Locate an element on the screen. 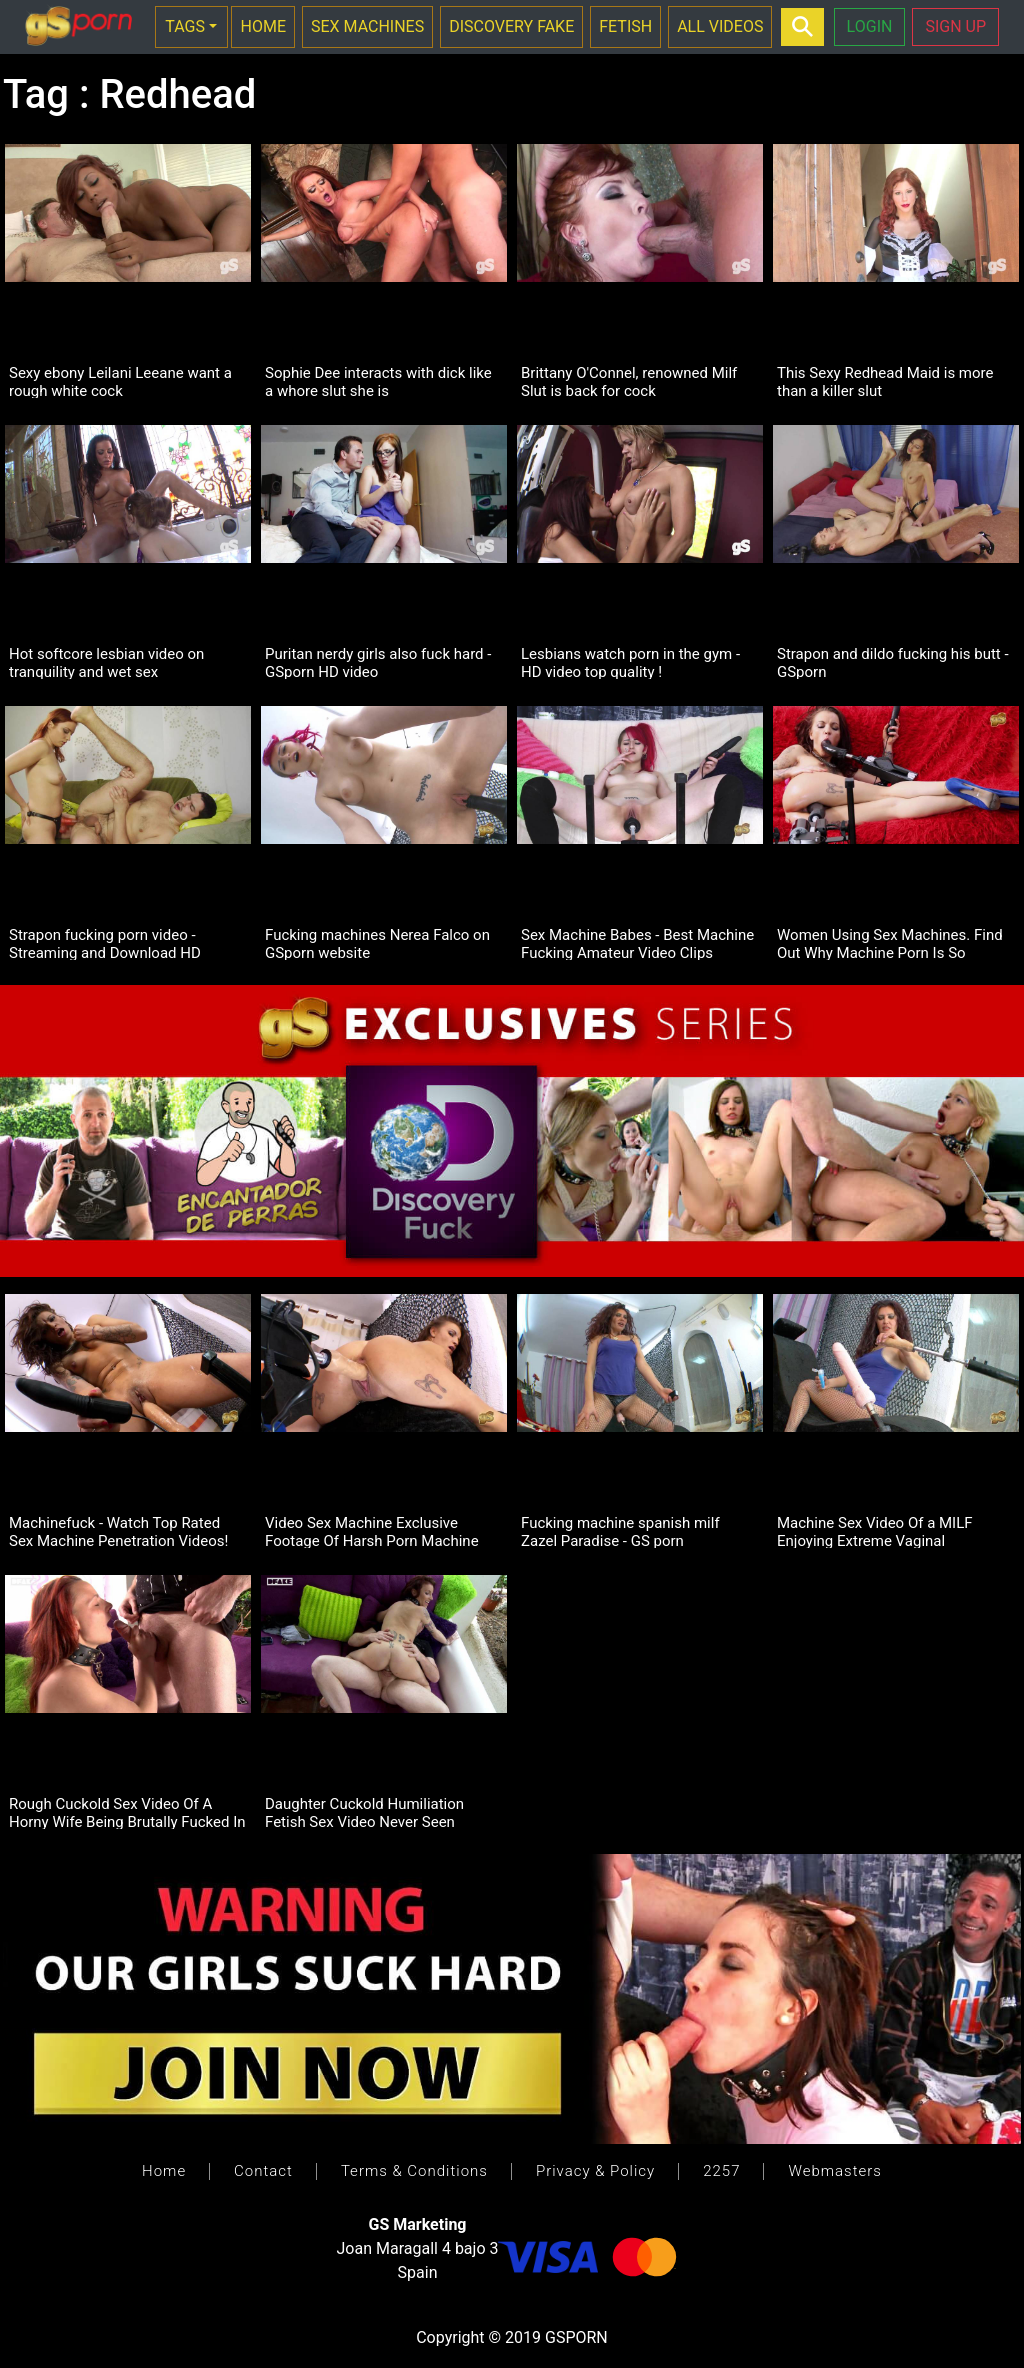 The height and width of the screenshot is (2368, 1024). Strapon fucking porn video - Streaming and Download HD is located at coordinates (105, 943).